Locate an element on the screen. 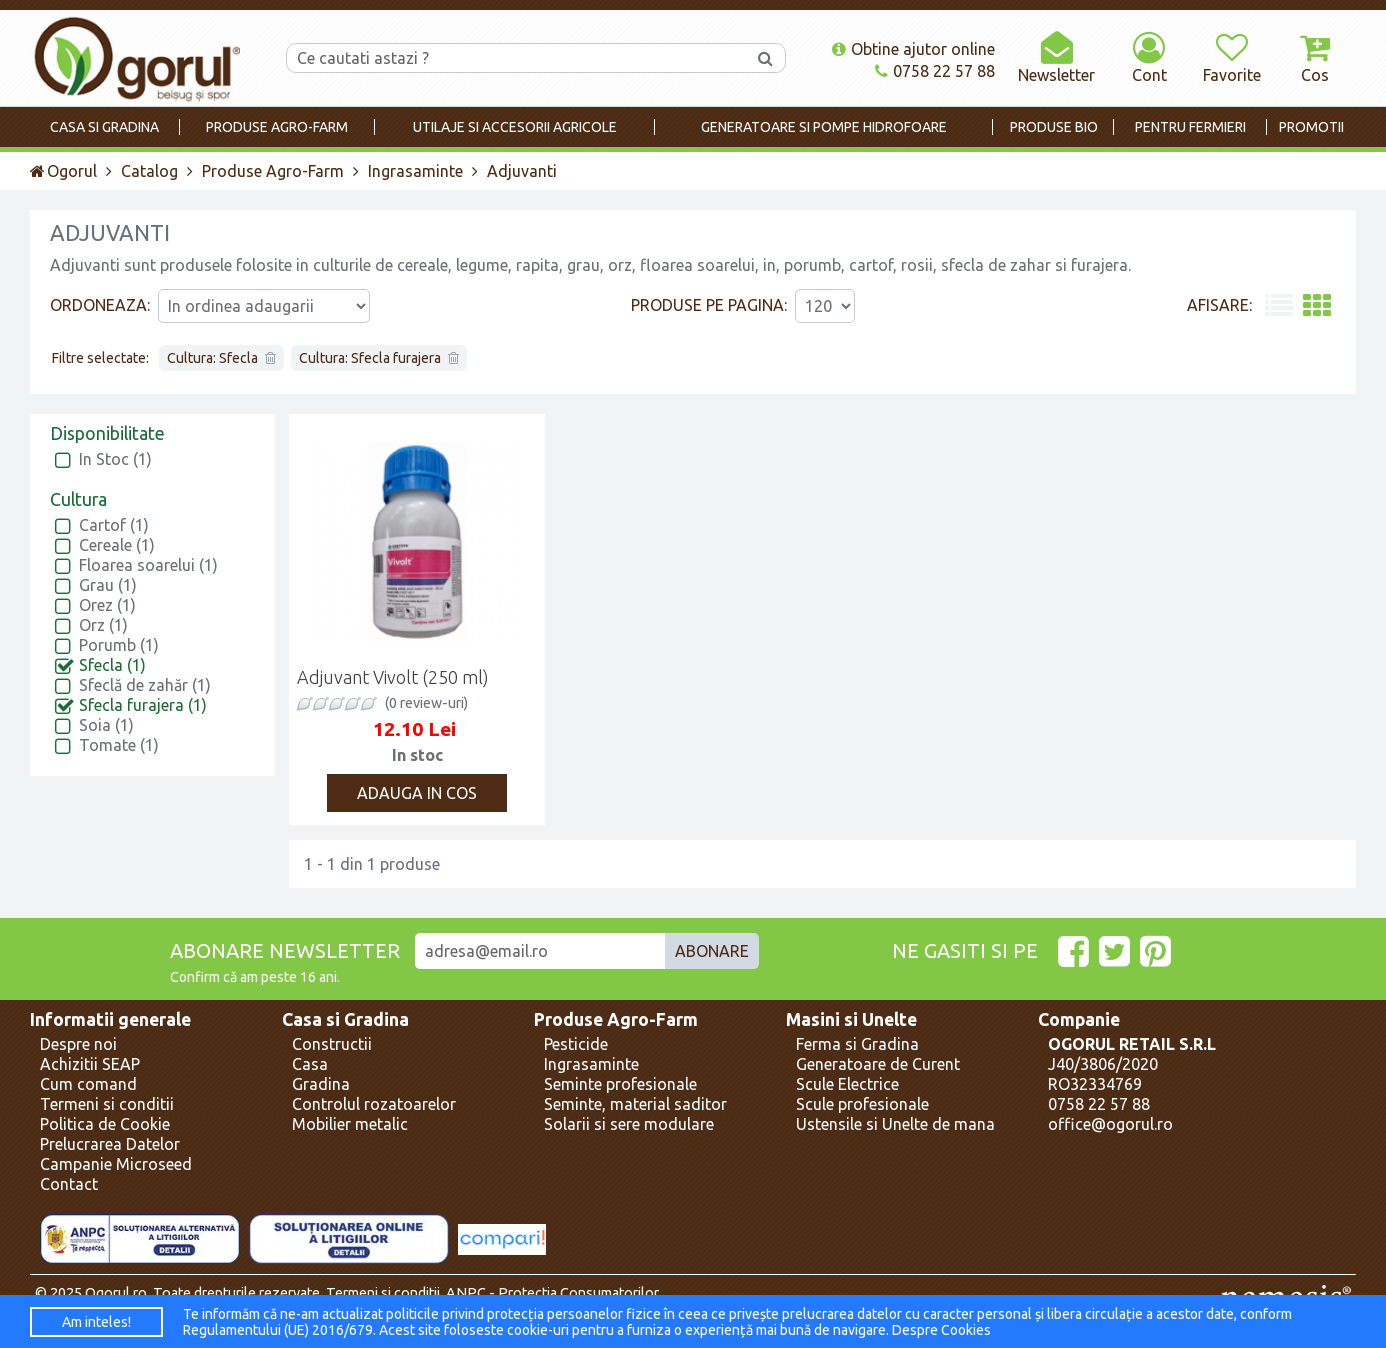 This screenshot has width=1386, height=1348. Cereale (1) is located at coordinates (117, 545).